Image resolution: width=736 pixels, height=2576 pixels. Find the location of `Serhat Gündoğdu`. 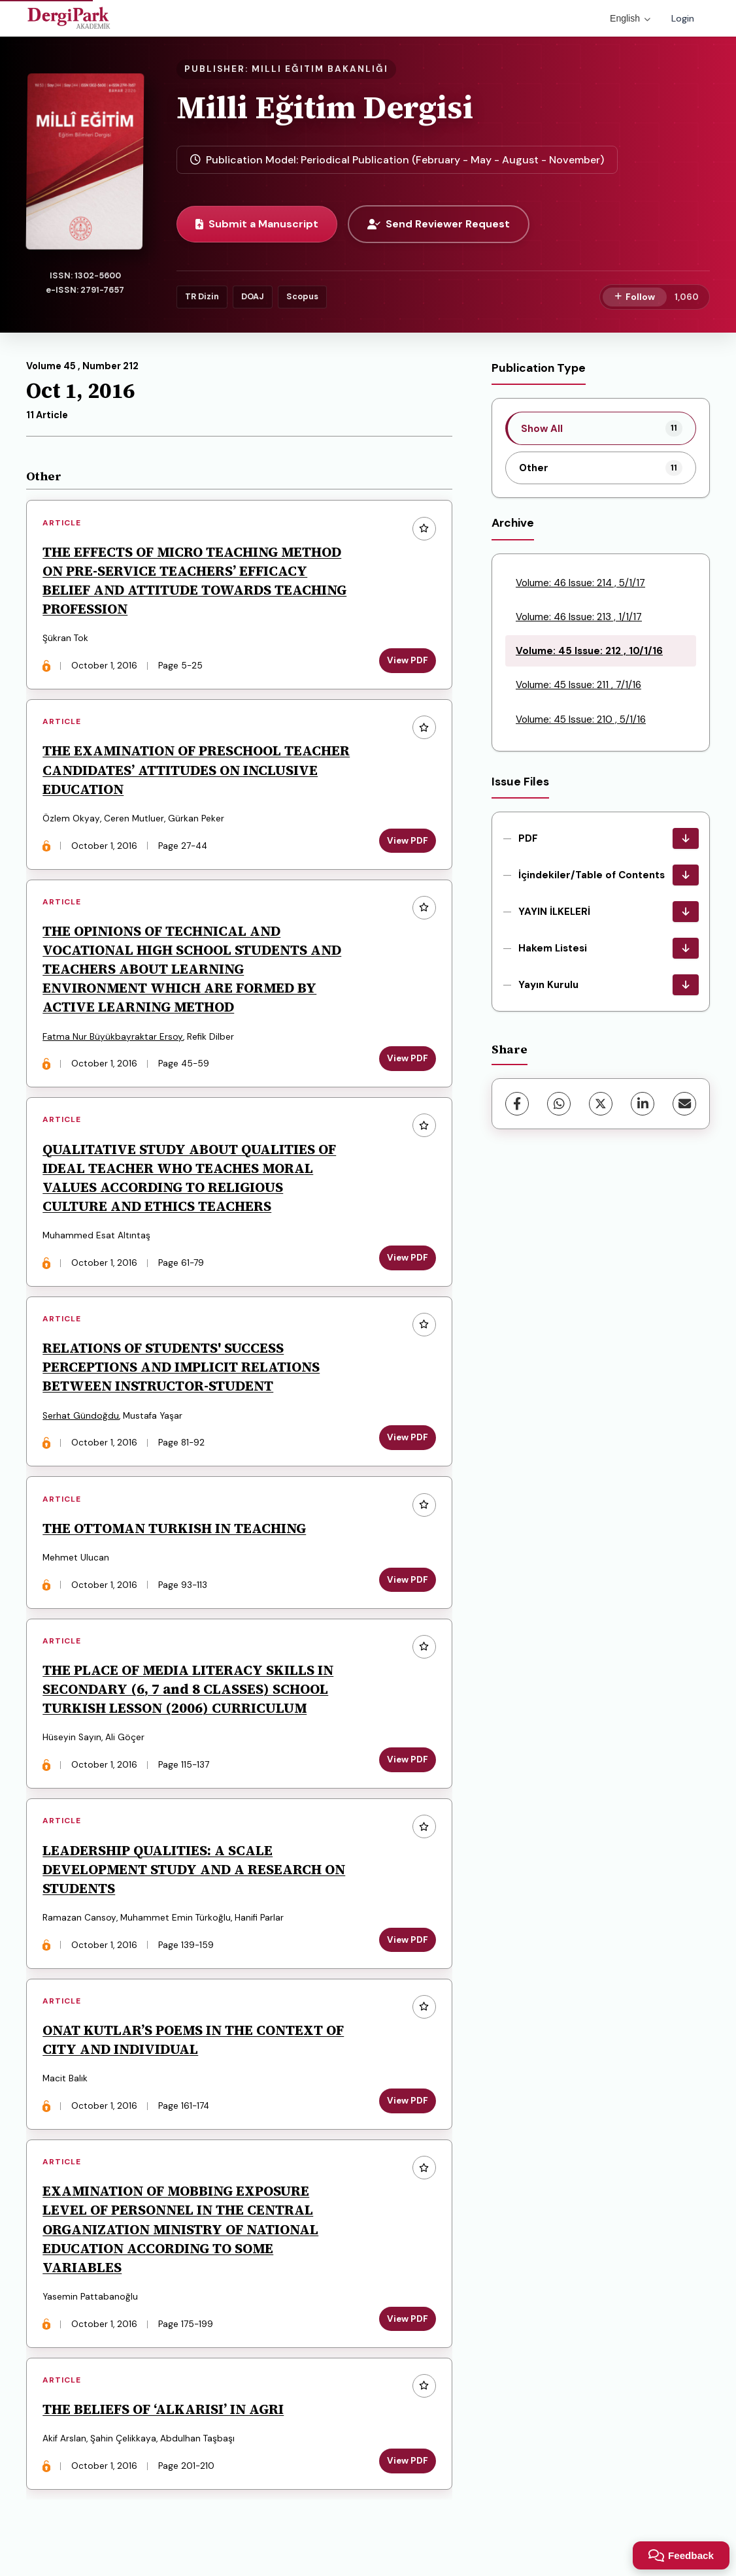

Serhat Gündoğdu is located at coordinates (81, 1419).